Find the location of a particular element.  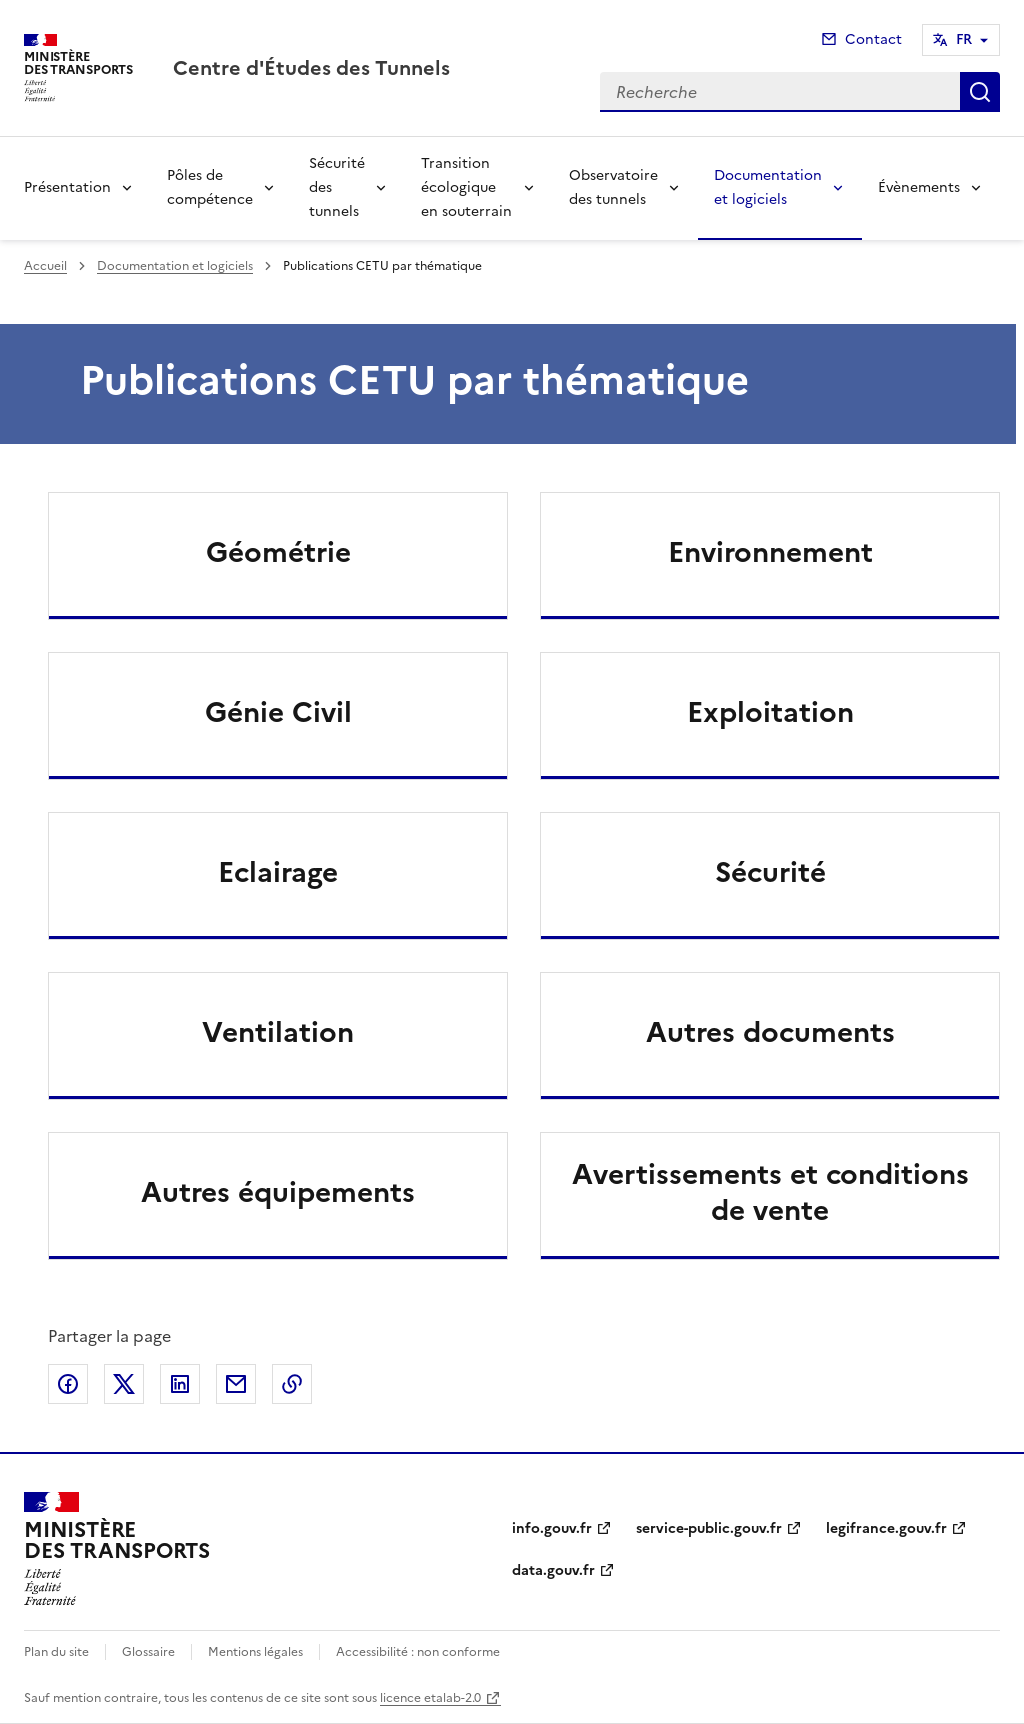

Exploitation is located at coordinates (770, 712).